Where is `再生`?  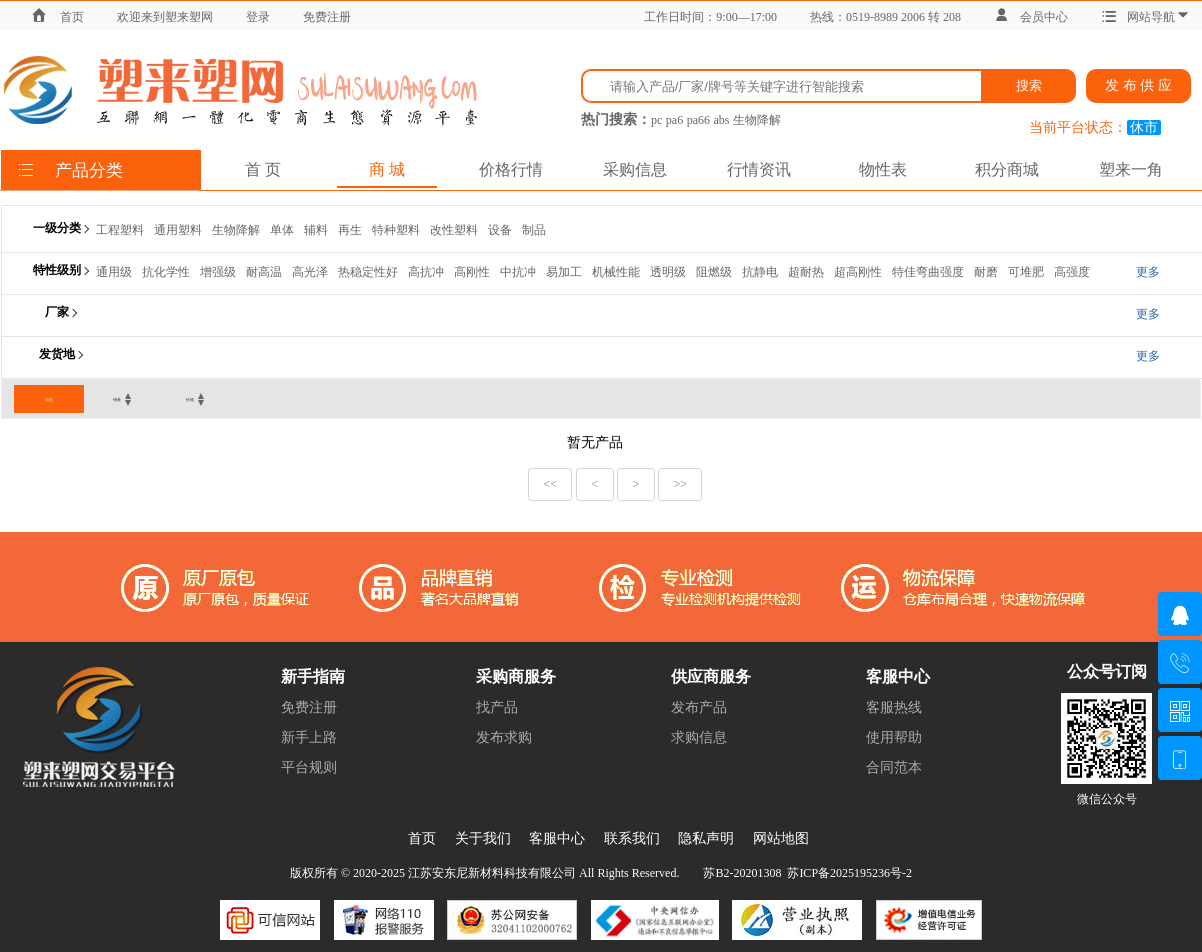 再生 is located at coordinates (350, 230).